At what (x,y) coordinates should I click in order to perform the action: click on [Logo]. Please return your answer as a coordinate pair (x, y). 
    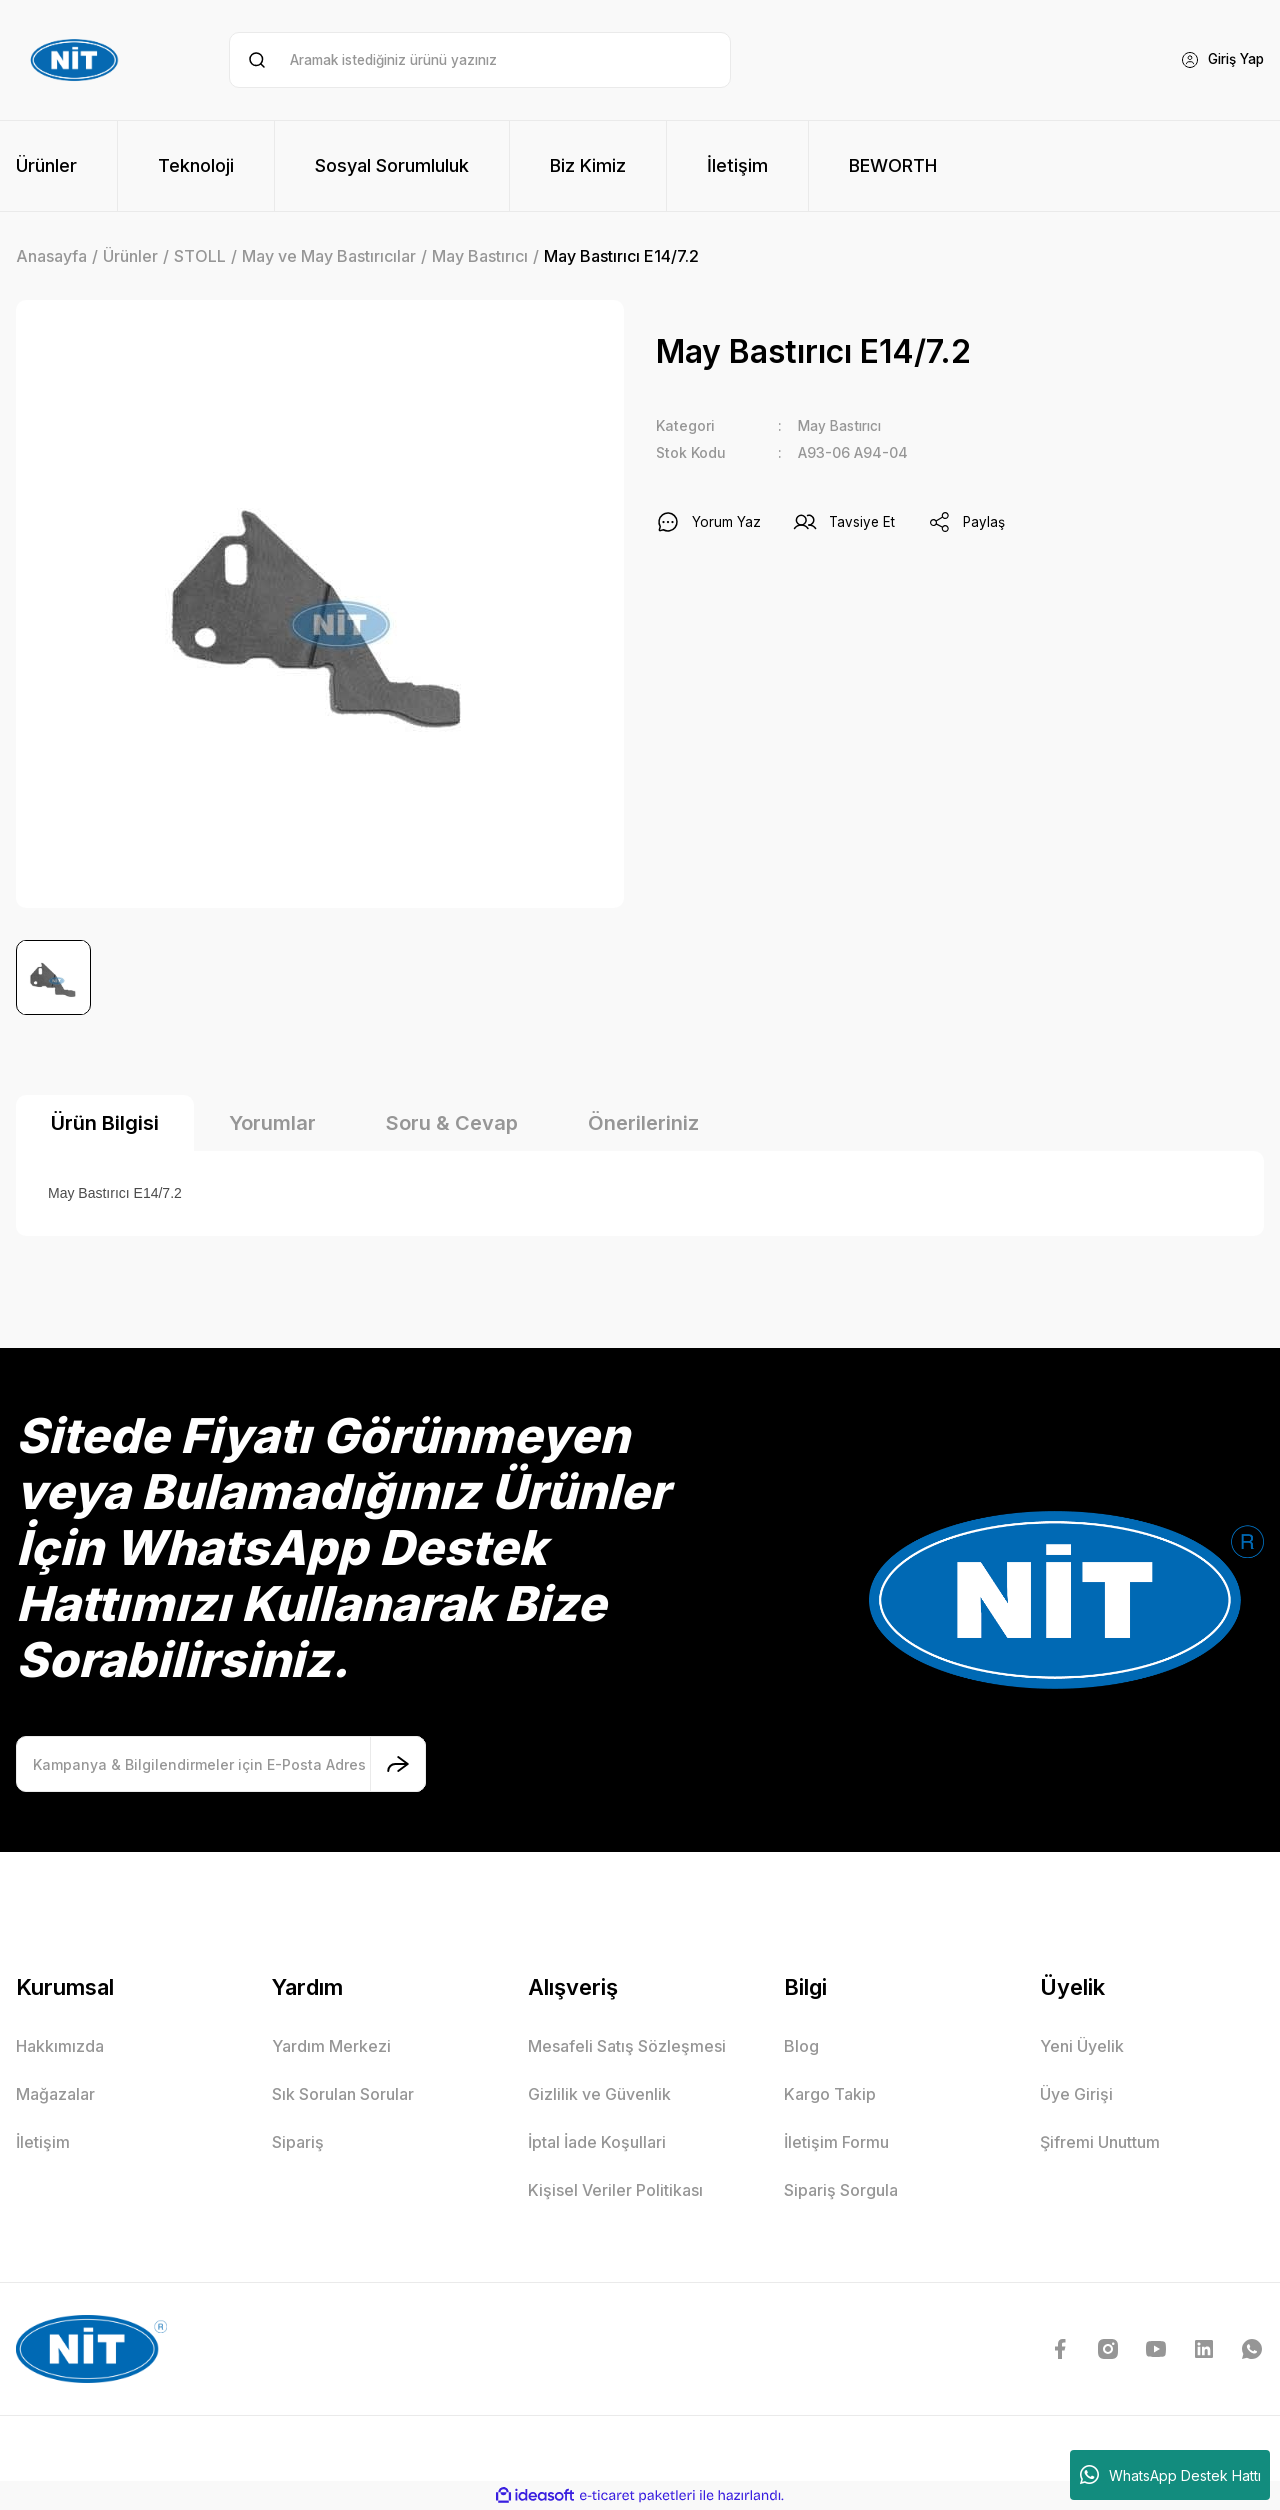
    Looking at the image, I should click on (77, 60).